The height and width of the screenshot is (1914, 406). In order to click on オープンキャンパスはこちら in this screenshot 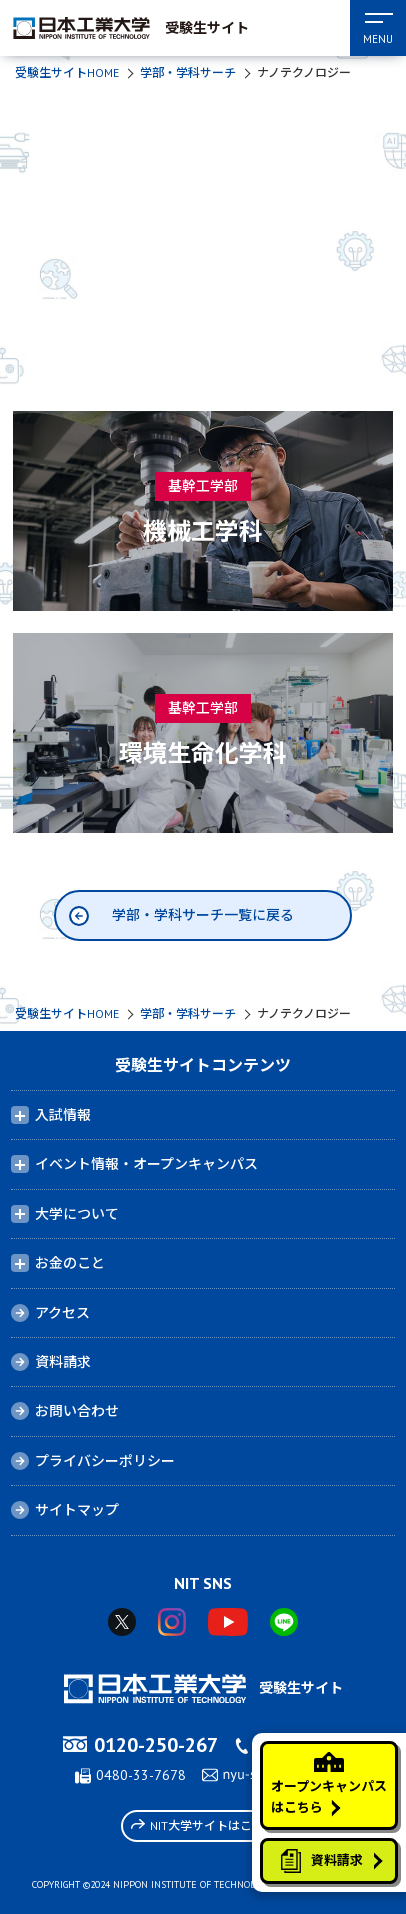, I will do `click(329, 1784)`.